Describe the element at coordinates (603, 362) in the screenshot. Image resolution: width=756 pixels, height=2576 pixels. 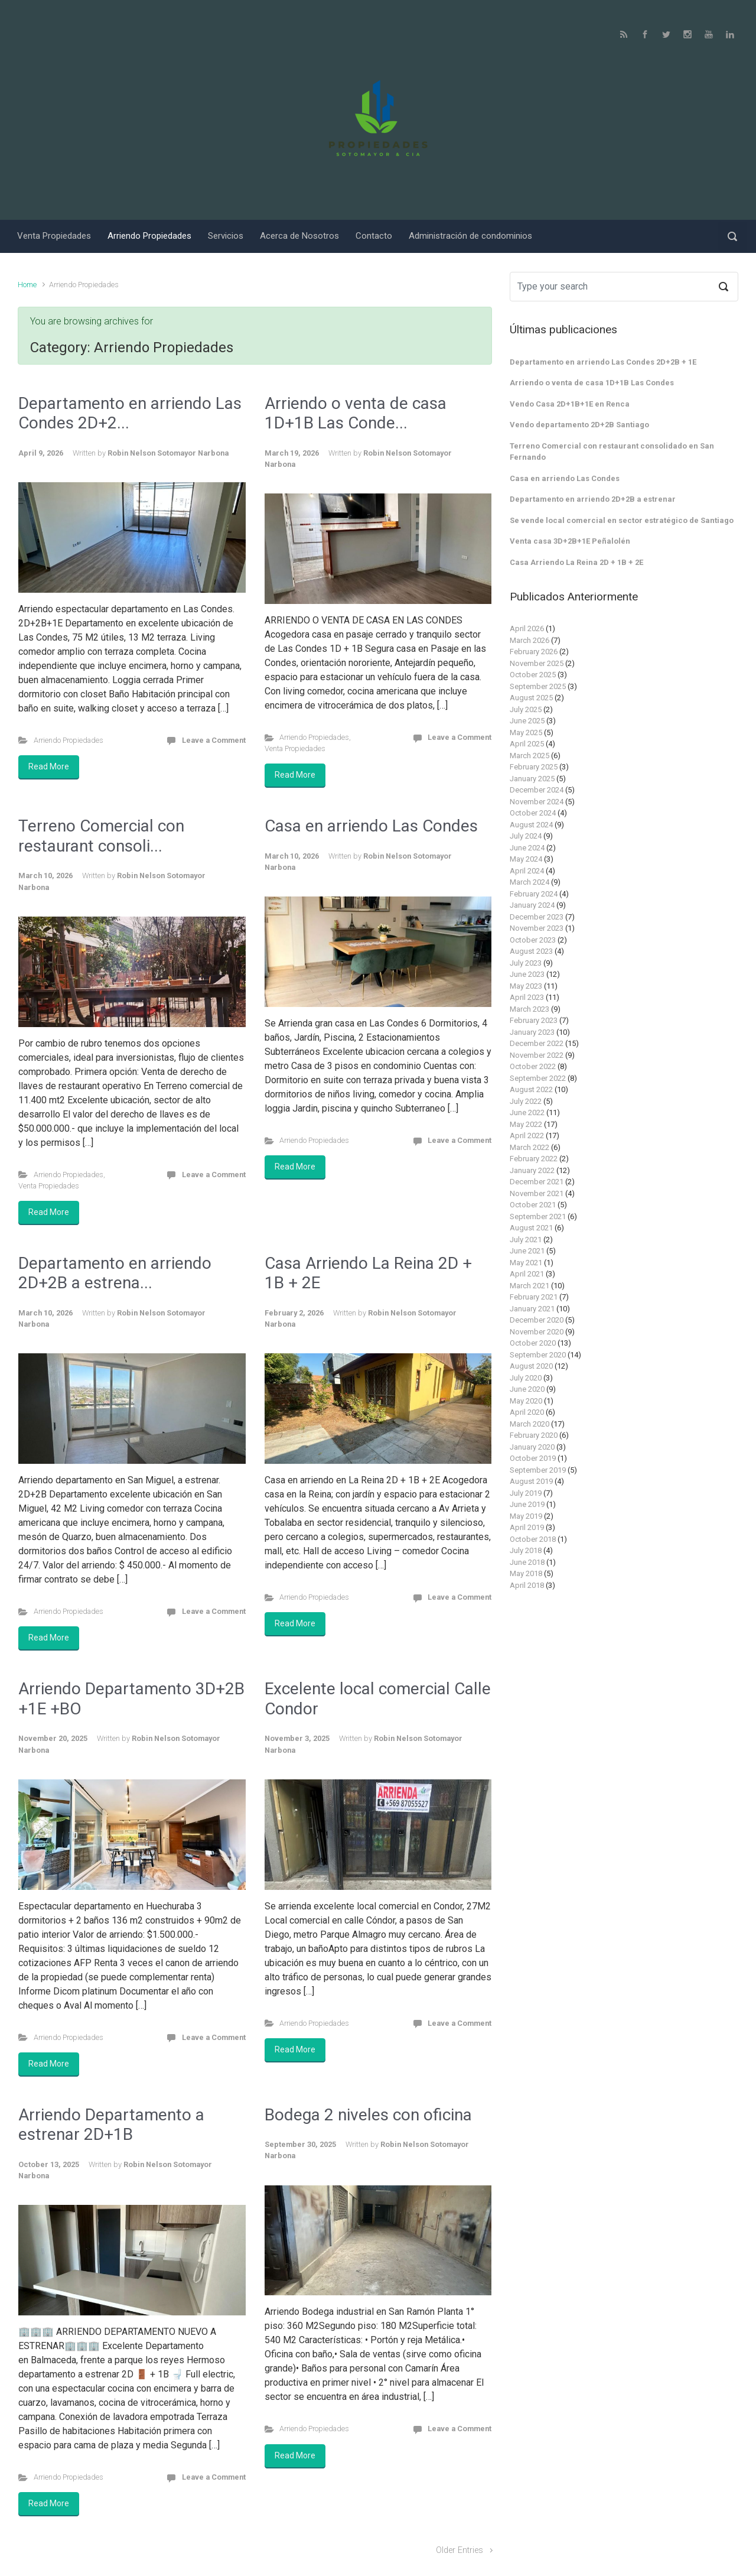
I see `Departamento en arriendo Las Condes 2D+2B + 1E` at that location.